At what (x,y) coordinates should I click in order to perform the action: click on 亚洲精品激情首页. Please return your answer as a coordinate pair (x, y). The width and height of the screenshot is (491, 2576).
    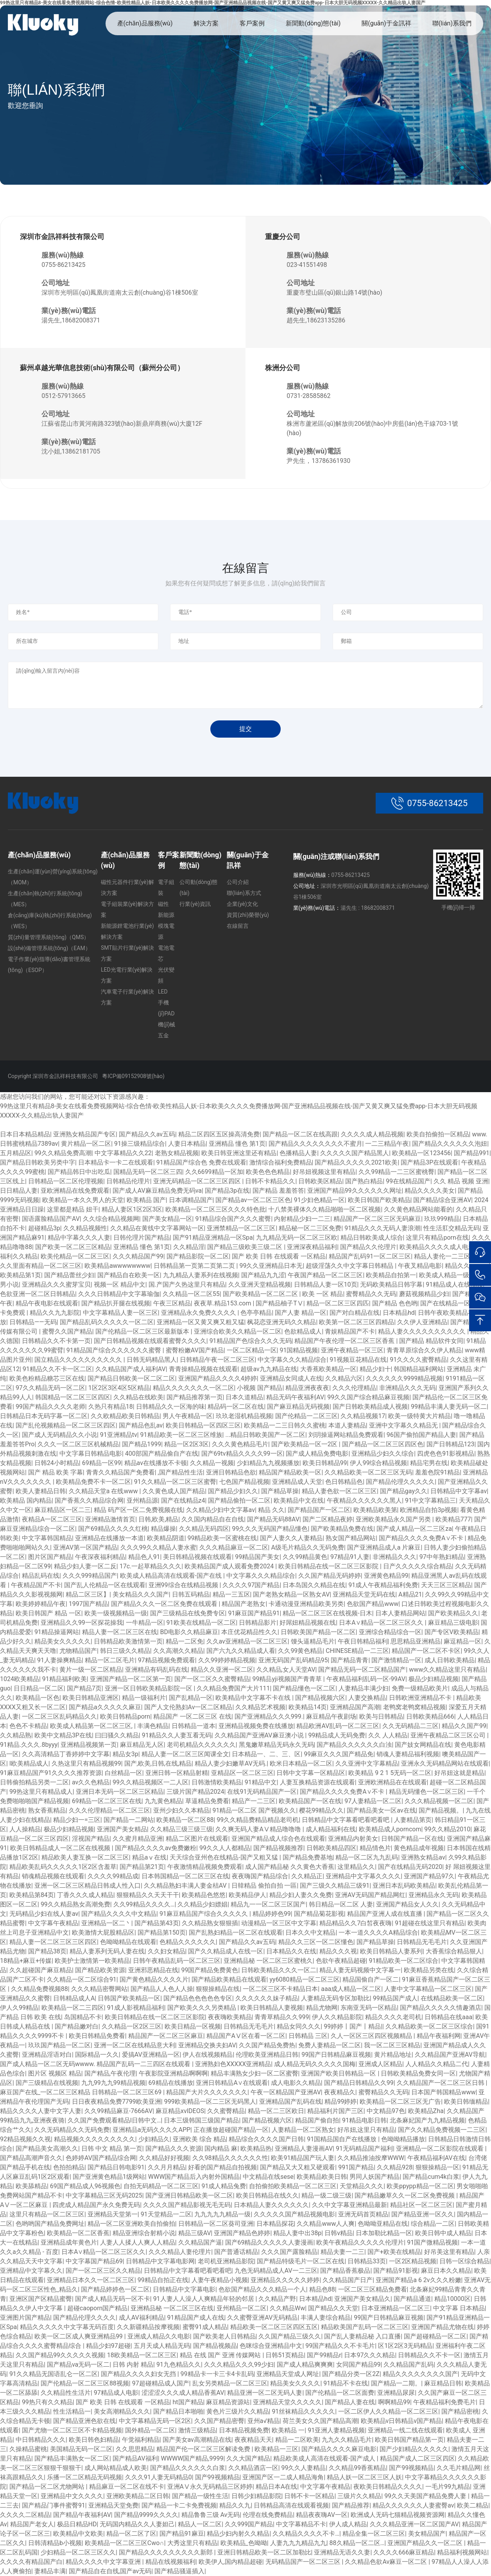
    Looking at the image, I should click on (110, 1519).